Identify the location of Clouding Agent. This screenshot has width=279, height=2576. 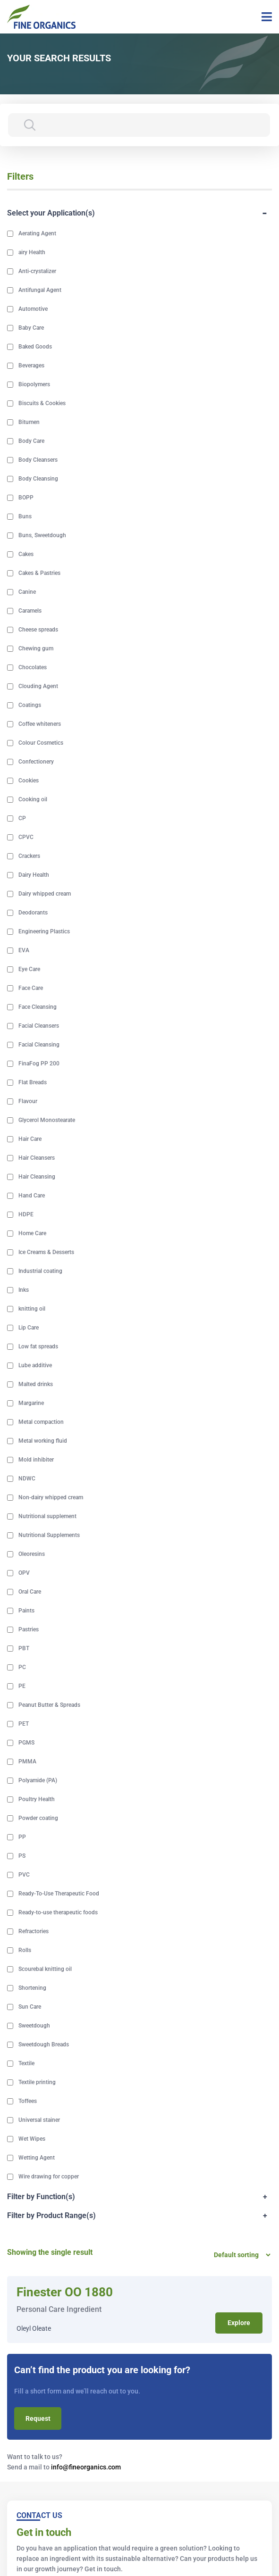
(38, 686).